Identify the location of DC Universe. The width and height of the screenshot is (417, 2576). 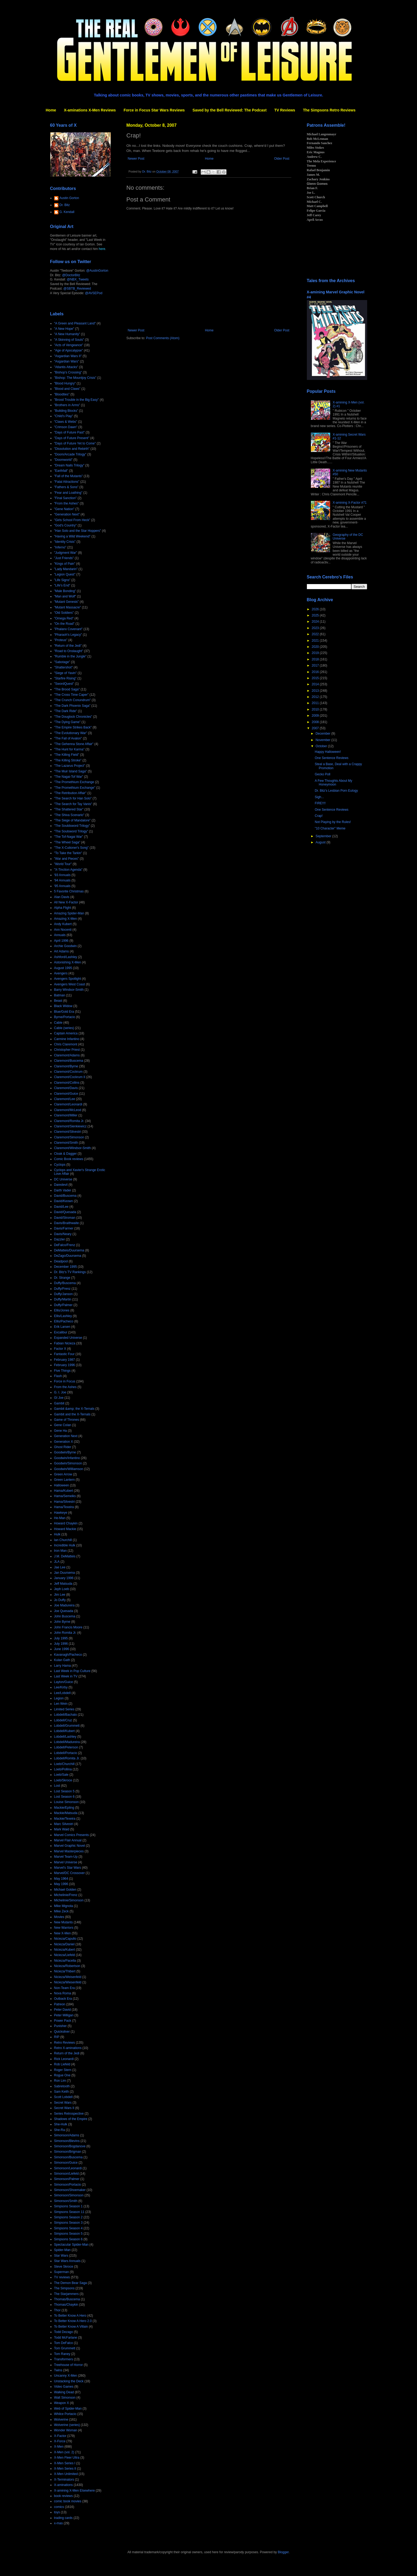
(63, 1179).